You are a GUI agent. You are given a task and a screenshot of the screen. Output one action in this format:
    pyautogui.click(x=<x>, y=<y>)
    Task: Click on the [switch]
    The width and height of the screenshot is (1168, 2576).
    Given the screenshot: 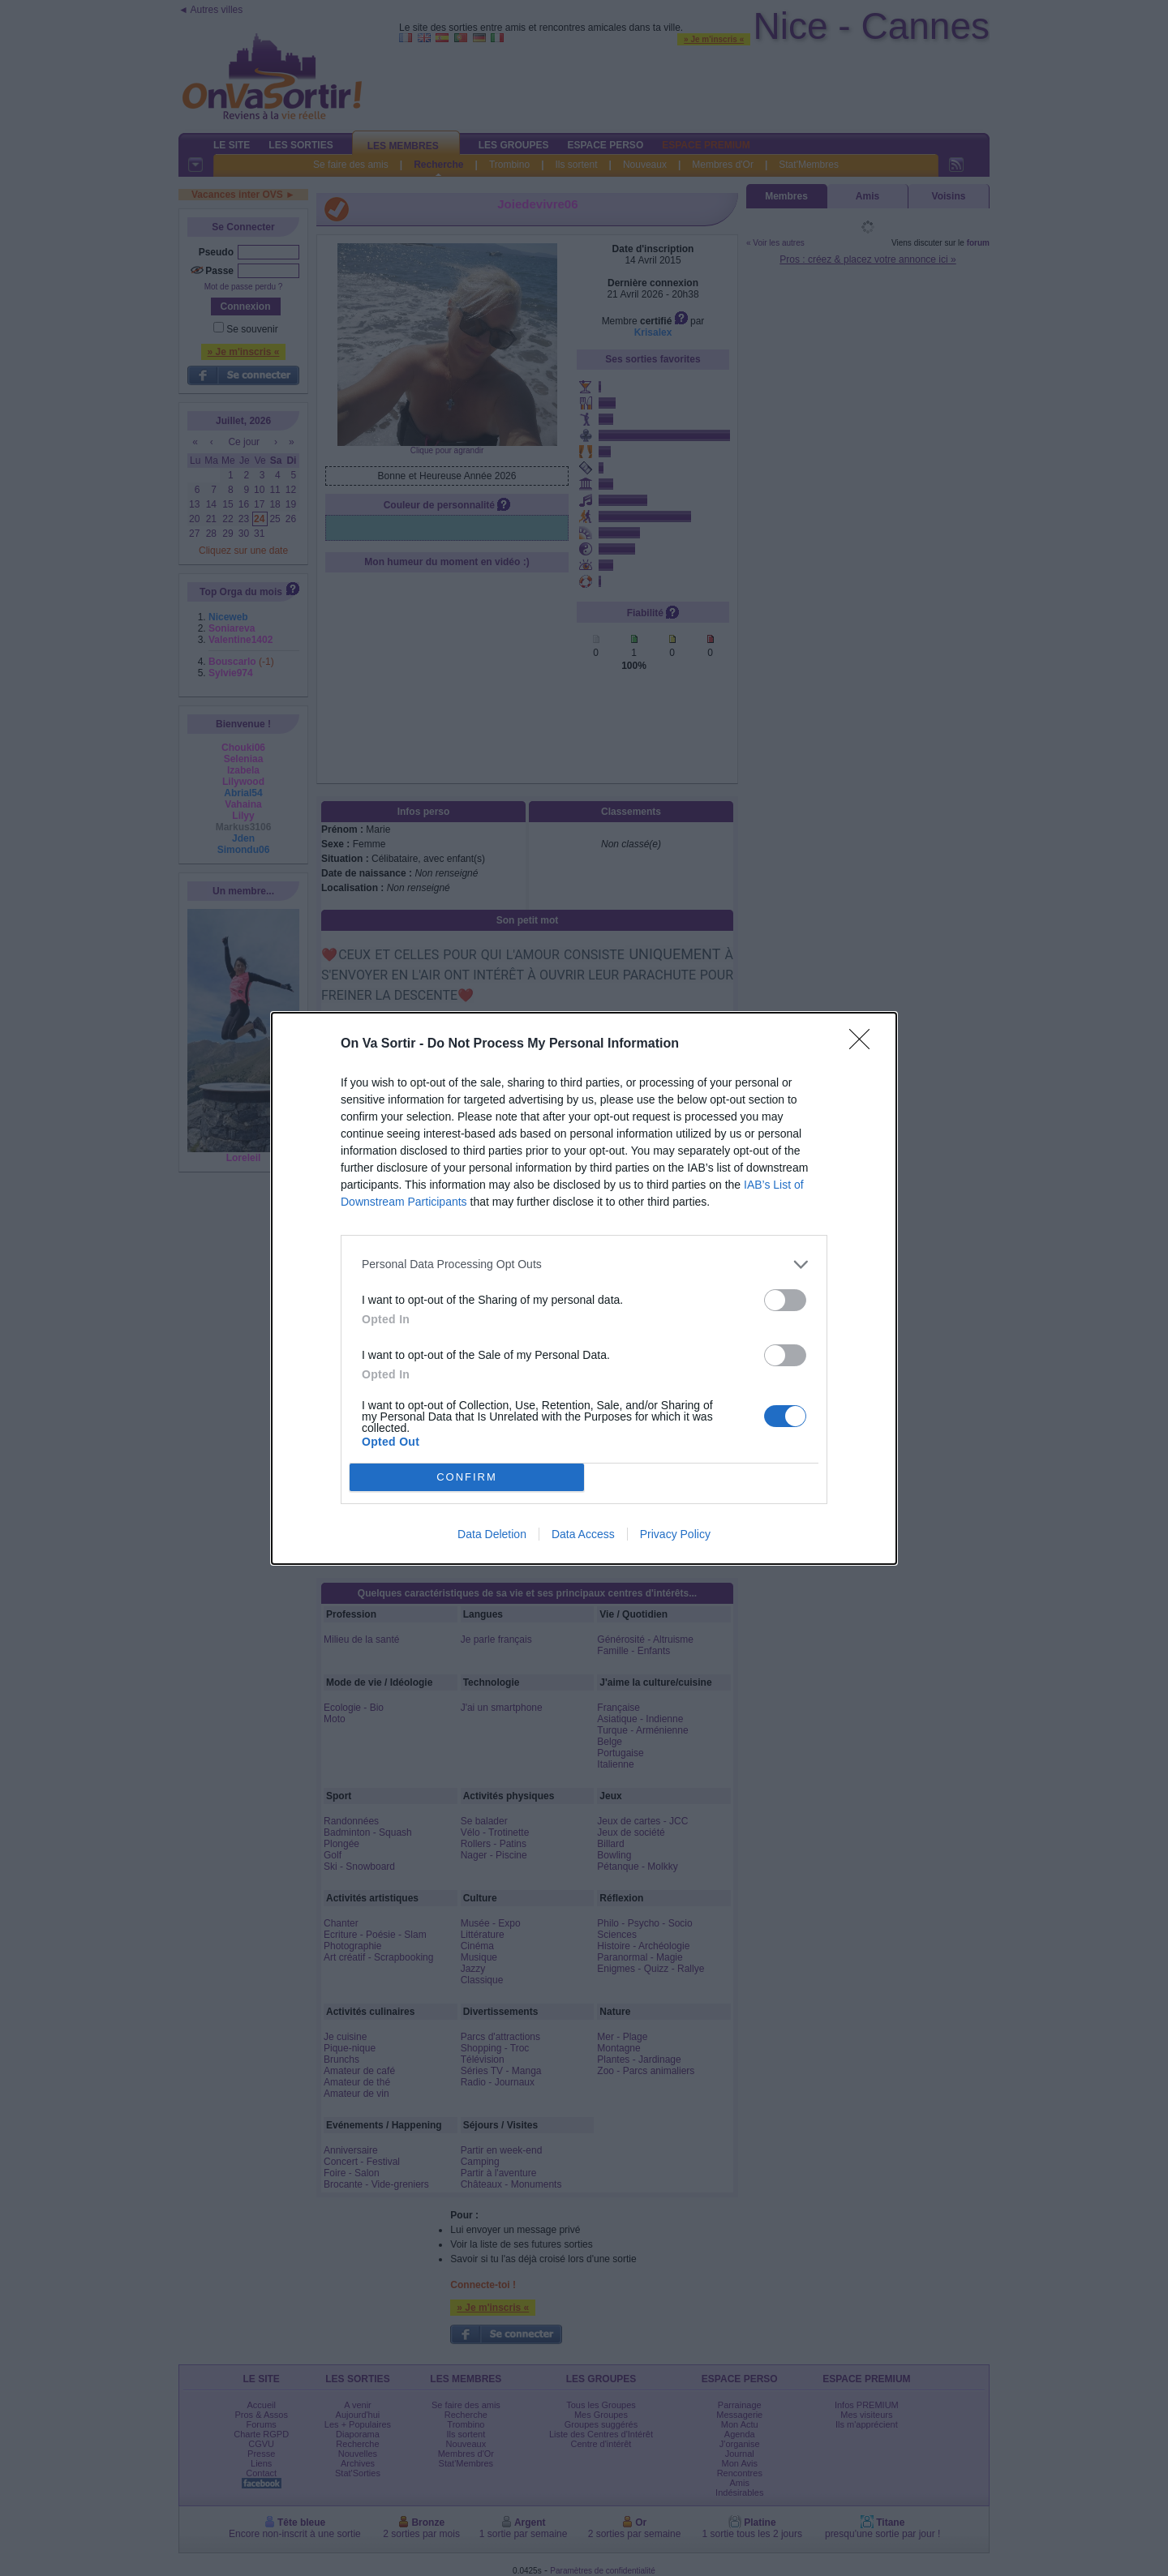 What is the action you would take?
    pyautogui.click(x=785, y=1300)
    